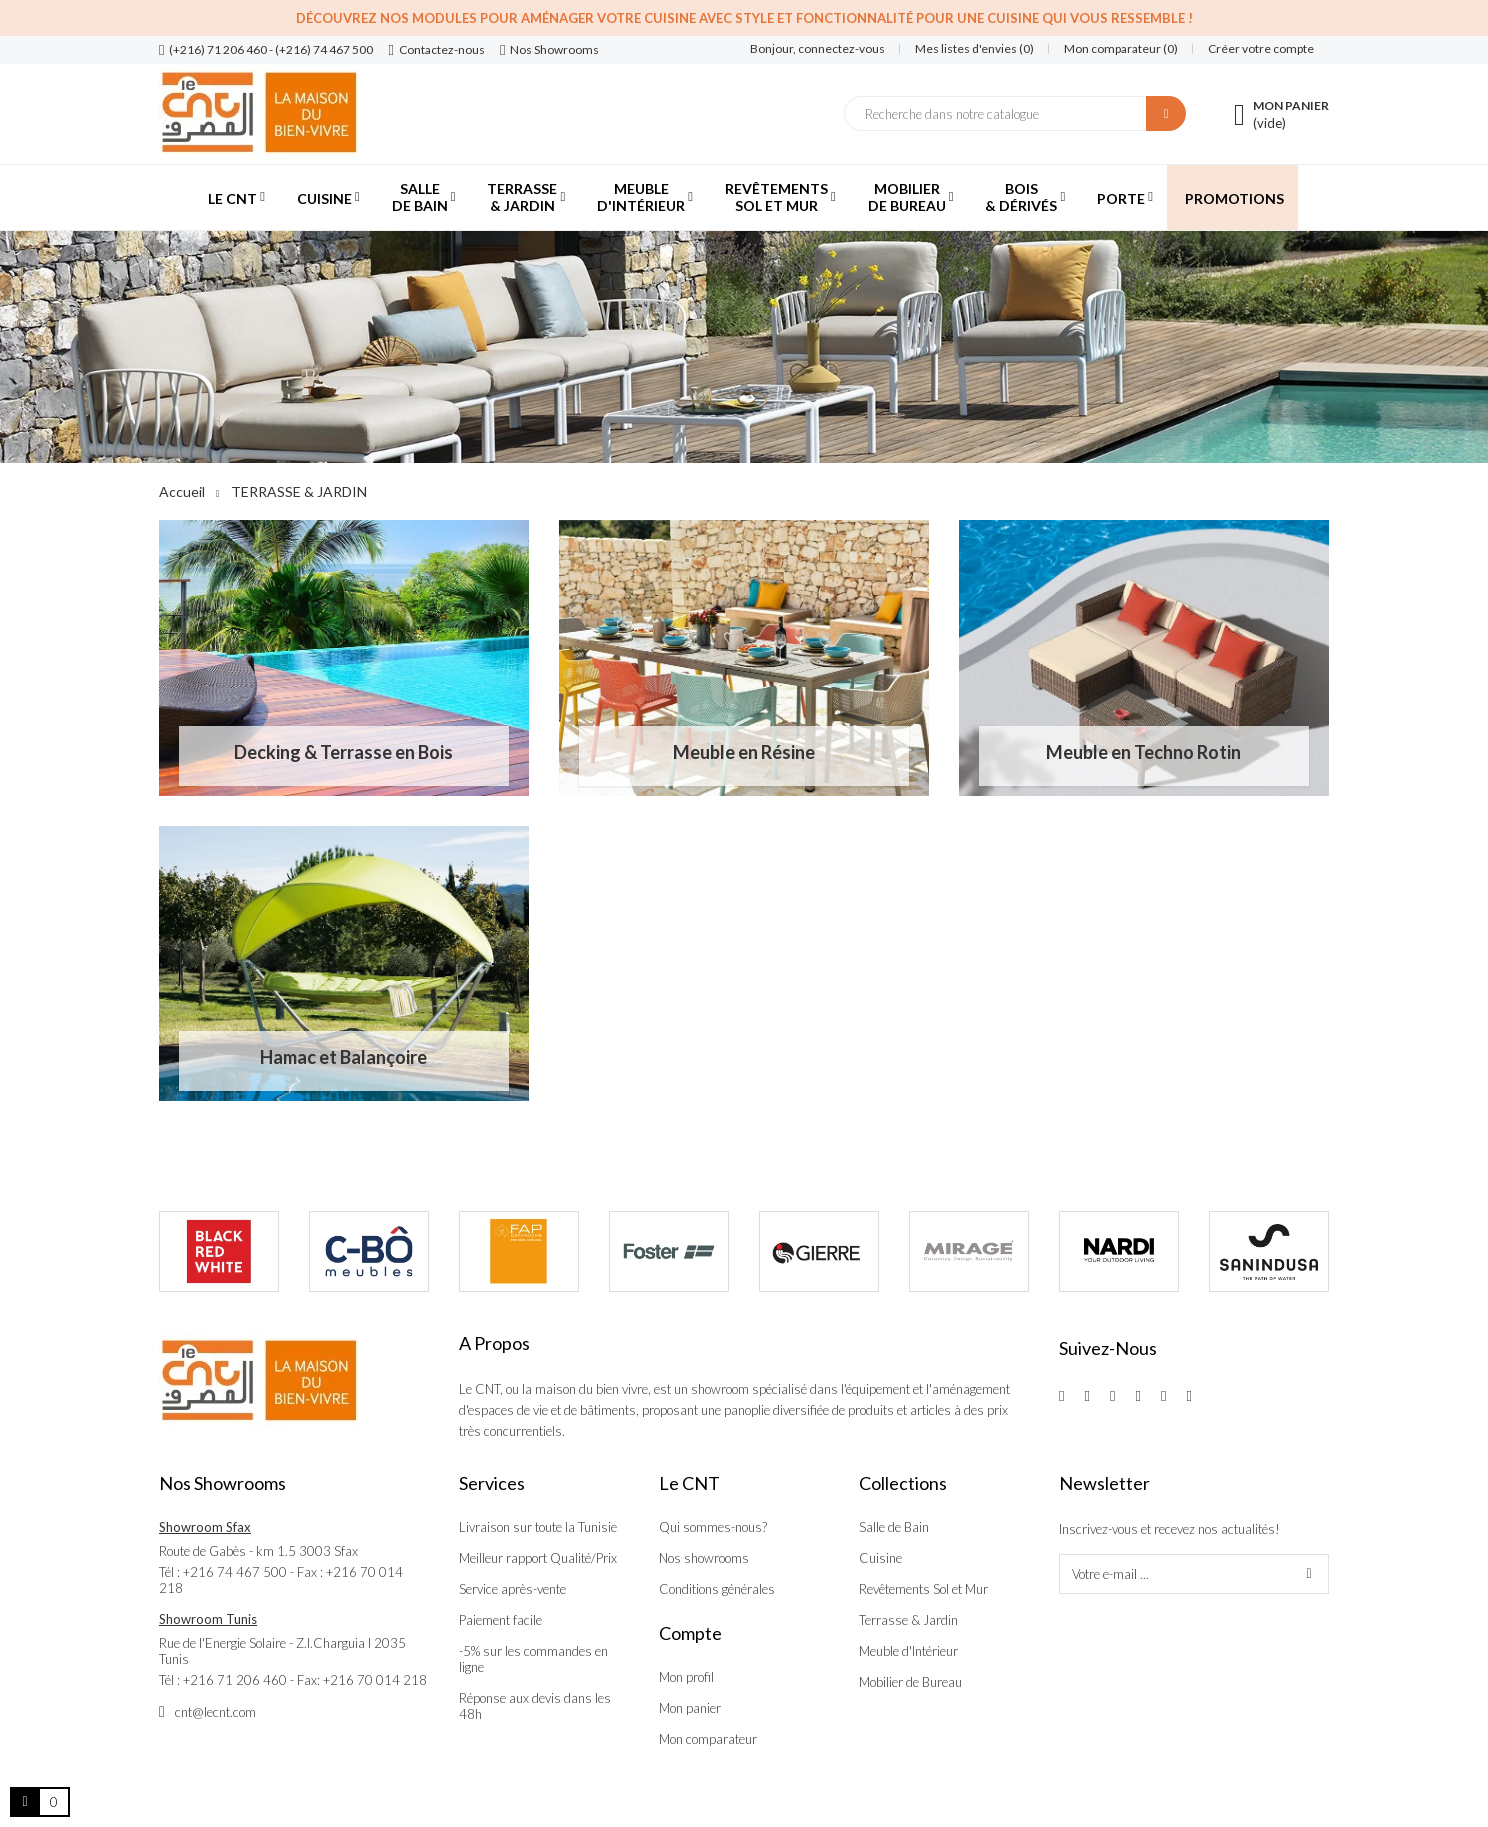 This screenshot has width=1488, height=1827. What do you see at coordinates (343, 1057) in the screenshot?
I see `Hamac et Balançoire` at bounding box center [343, 1057].